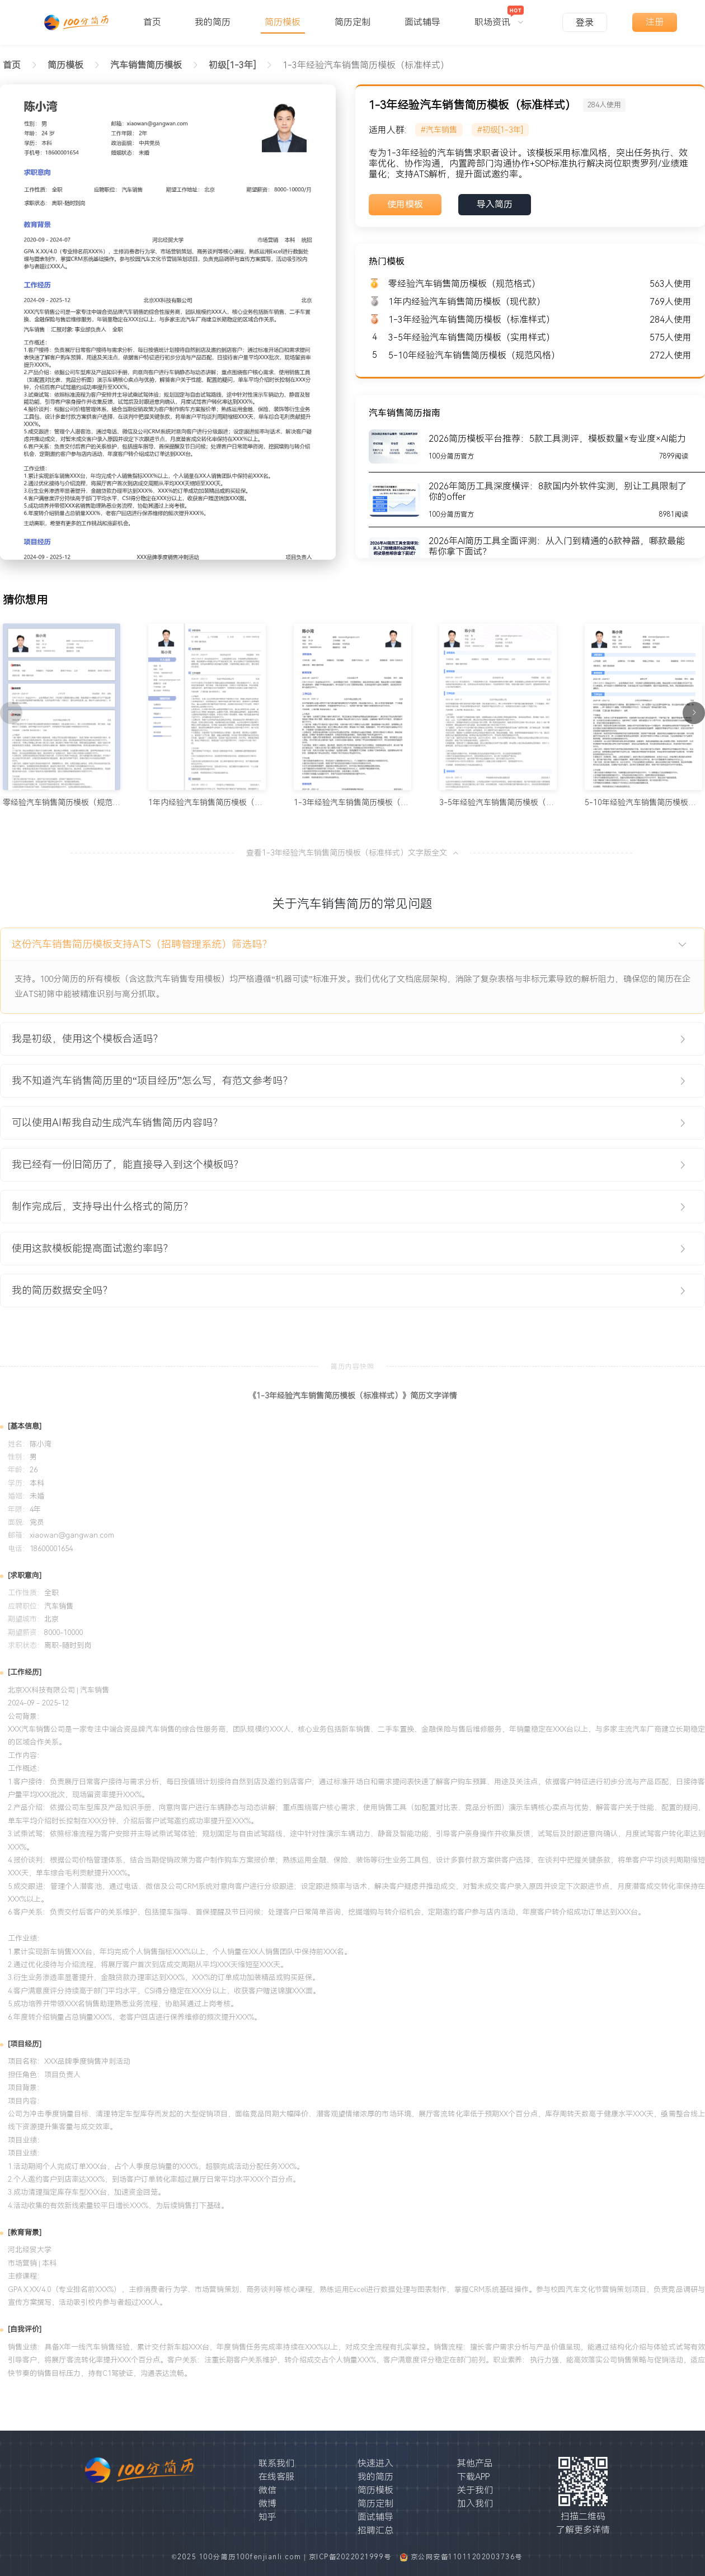  I want to click on 关于我们, so click(475, 2490).